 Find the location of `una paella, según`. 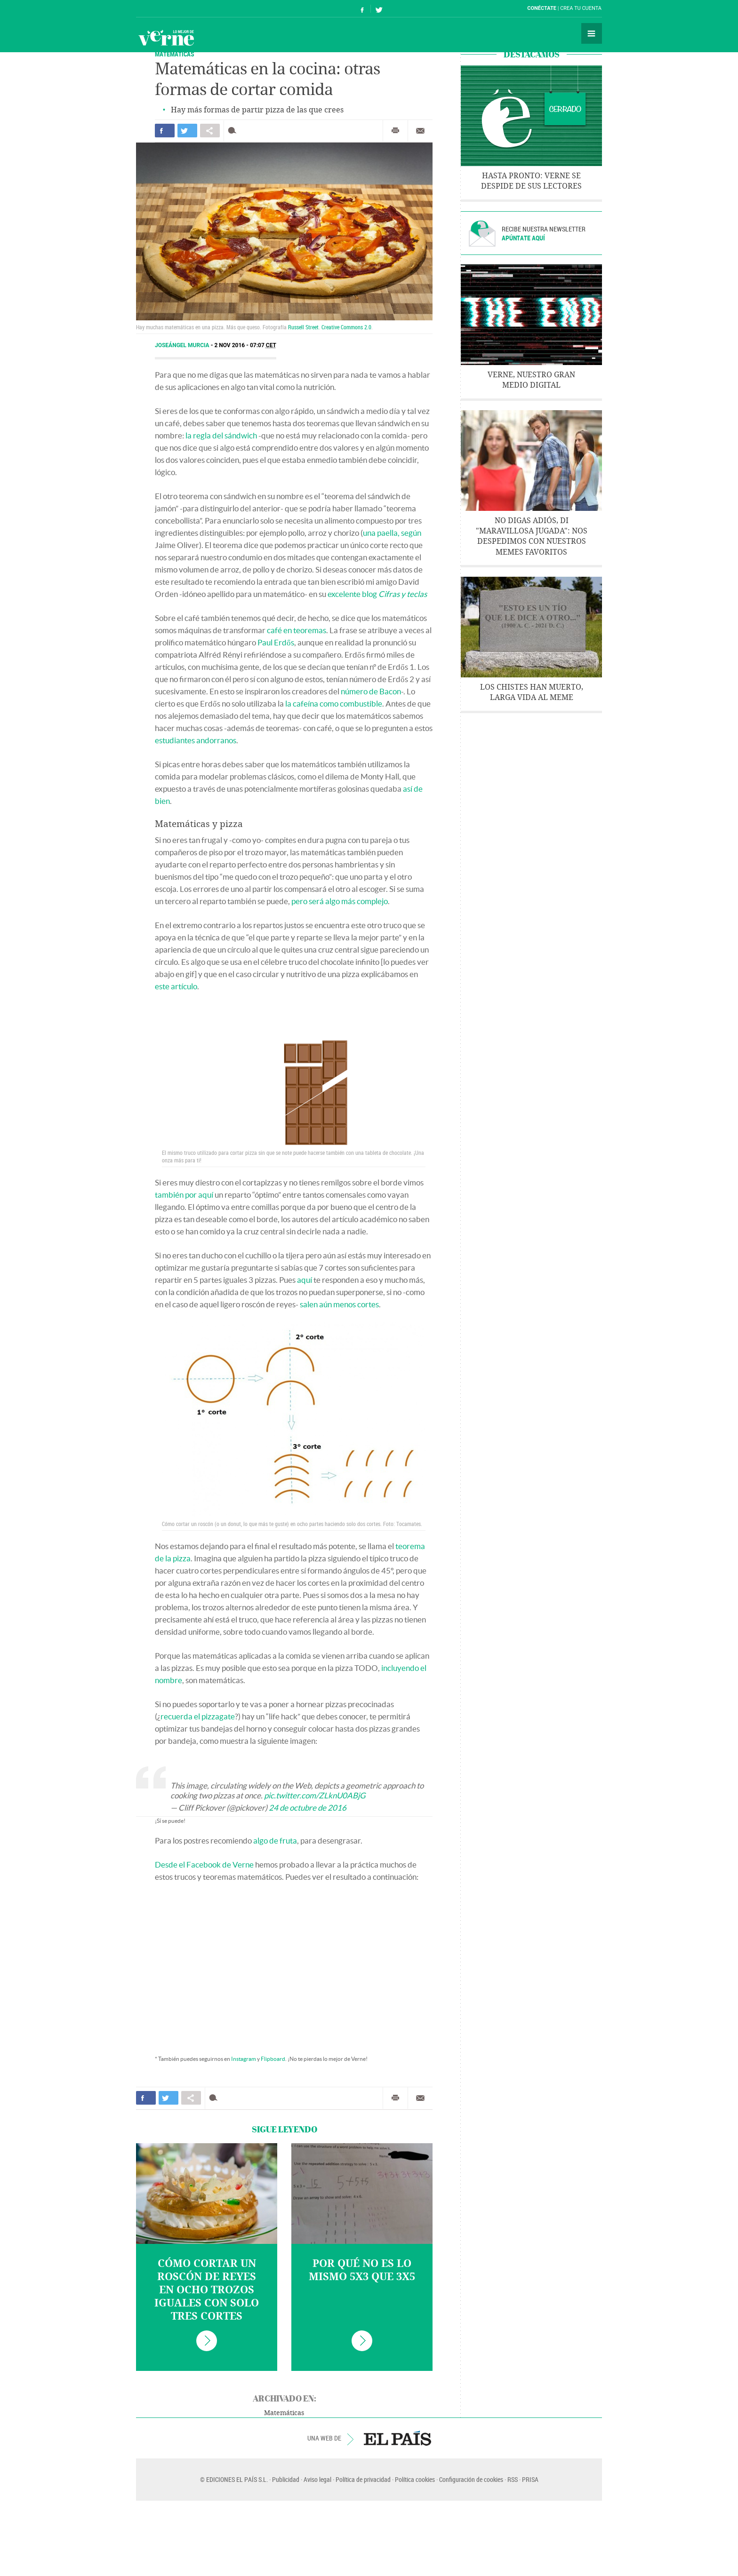

una paella, según is located at coordinates (392, 532).